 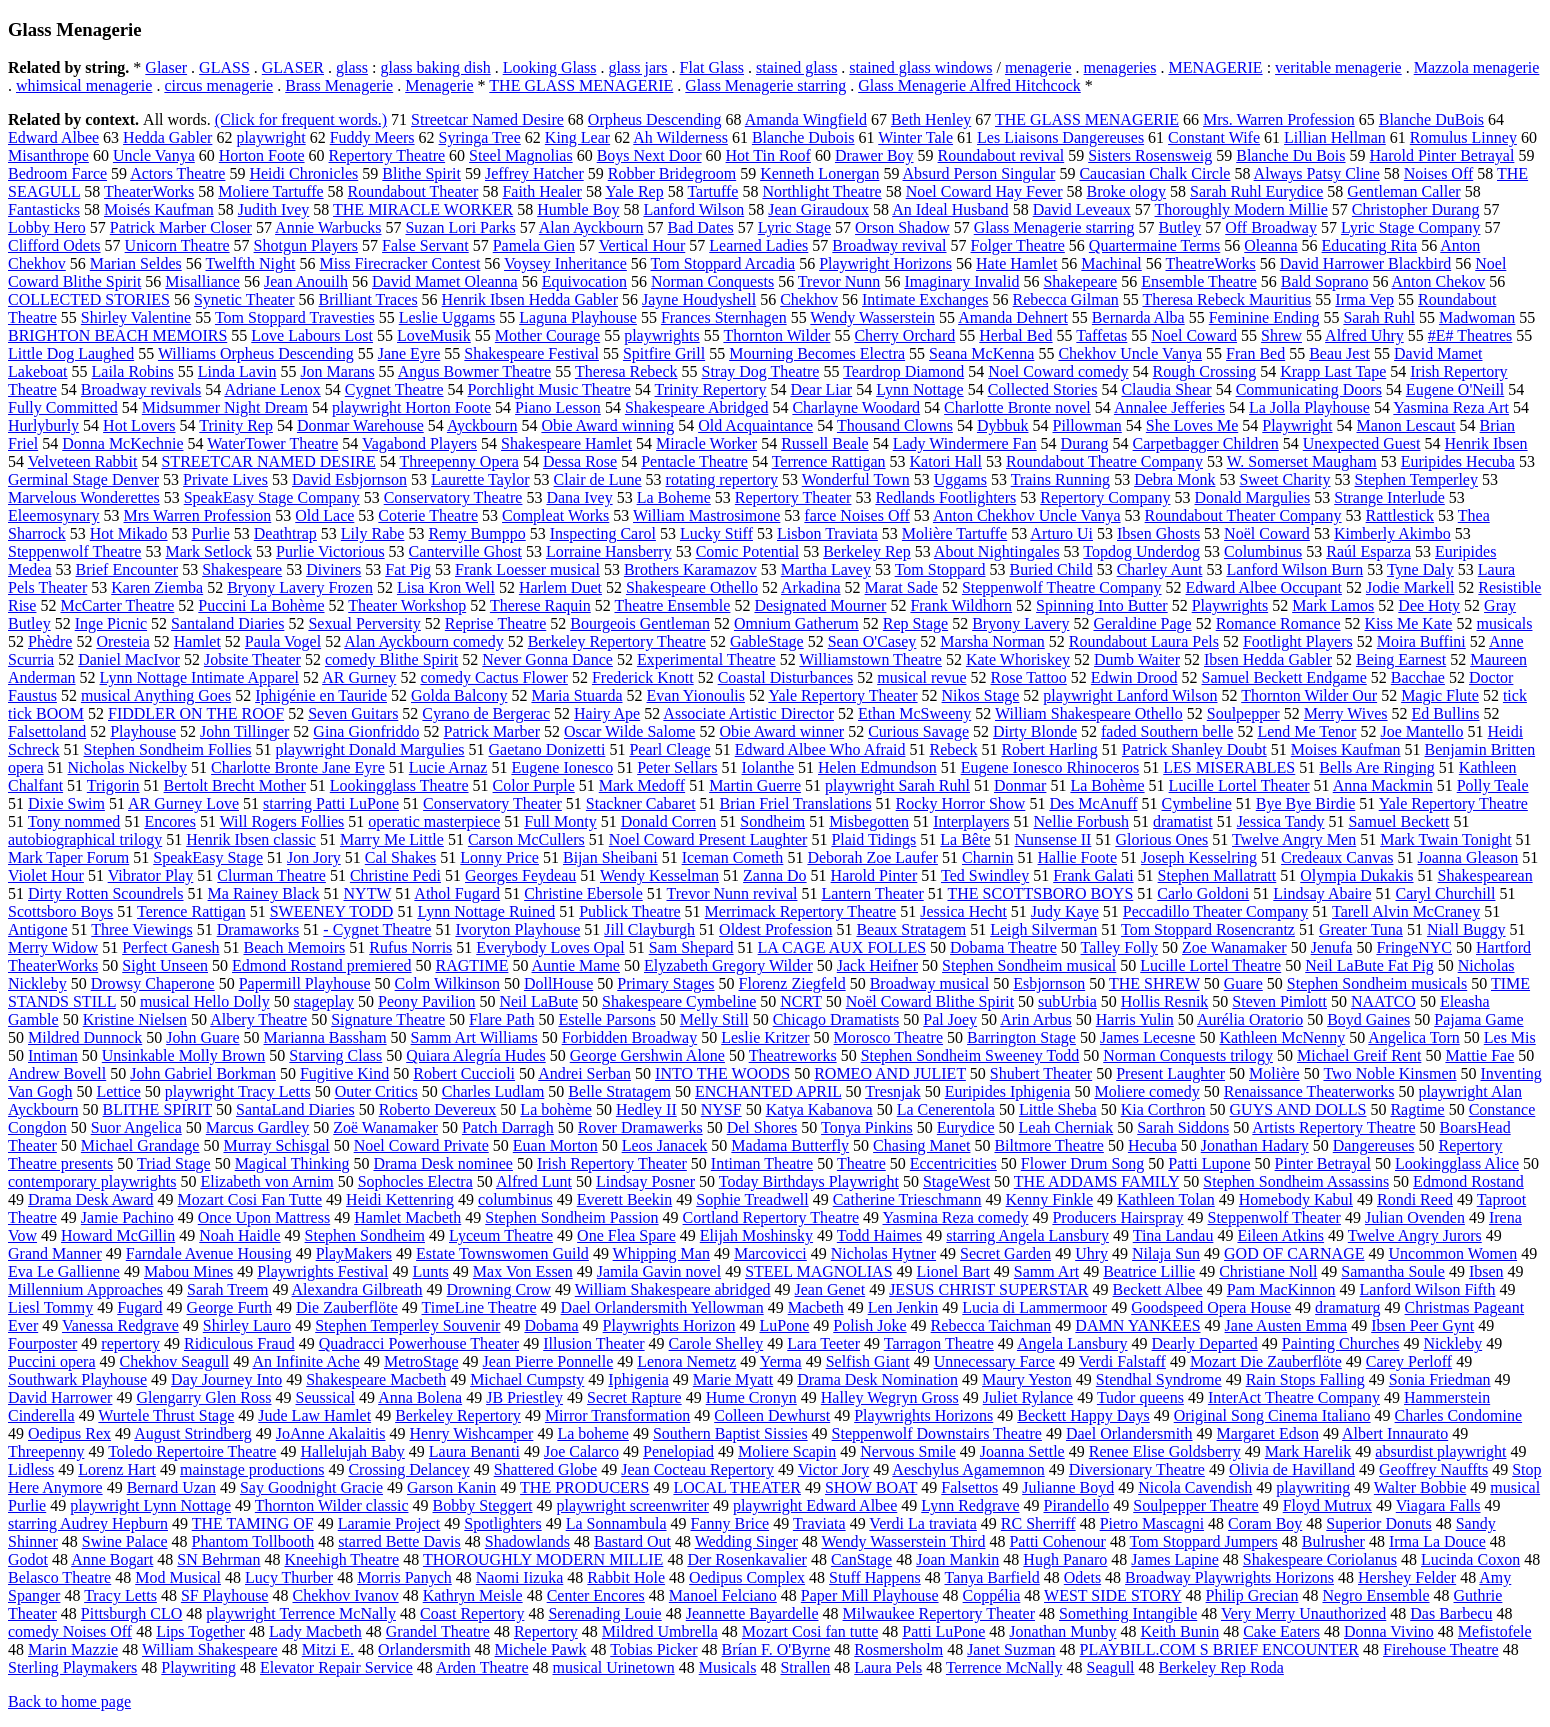 What do you see at coordinates (272, 389) in the screenshot?
I see `Adriane Lenox` at bounding box center [272, 389].